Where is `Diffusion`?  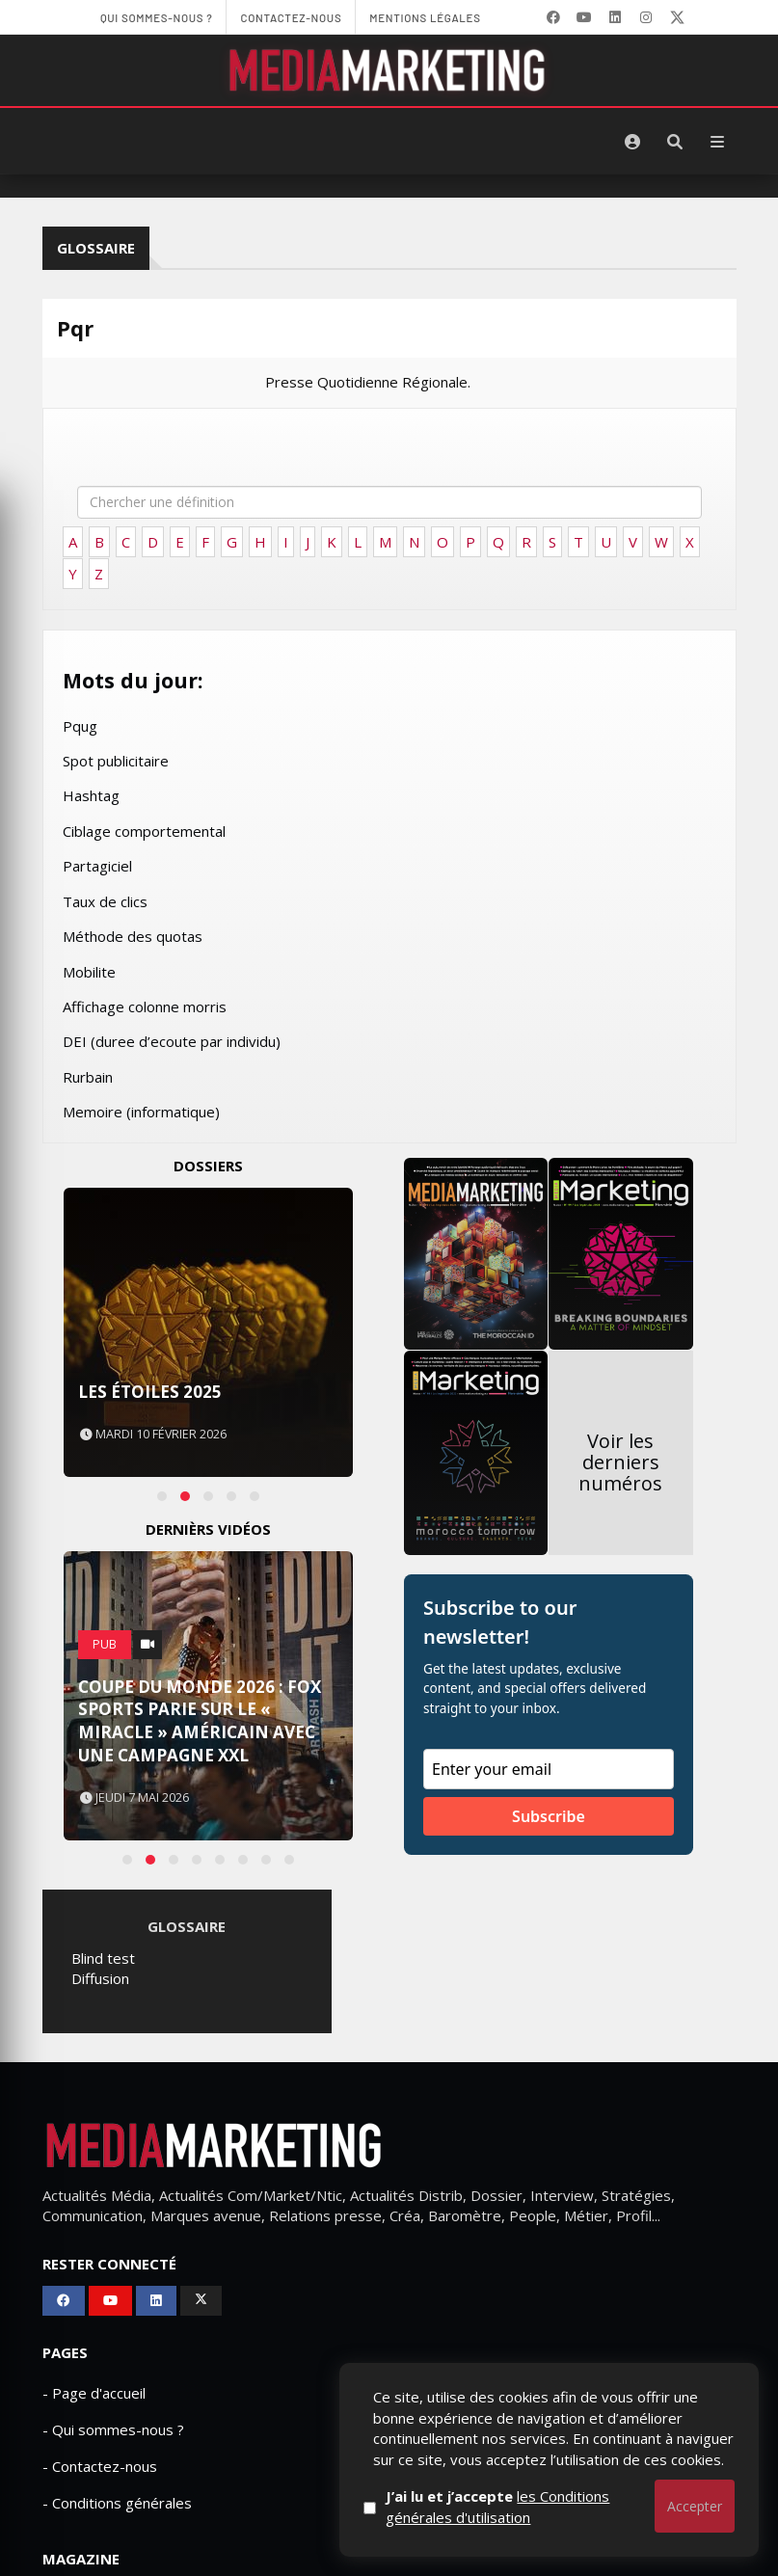 Diffusion is located at coordinates (100, 1978).